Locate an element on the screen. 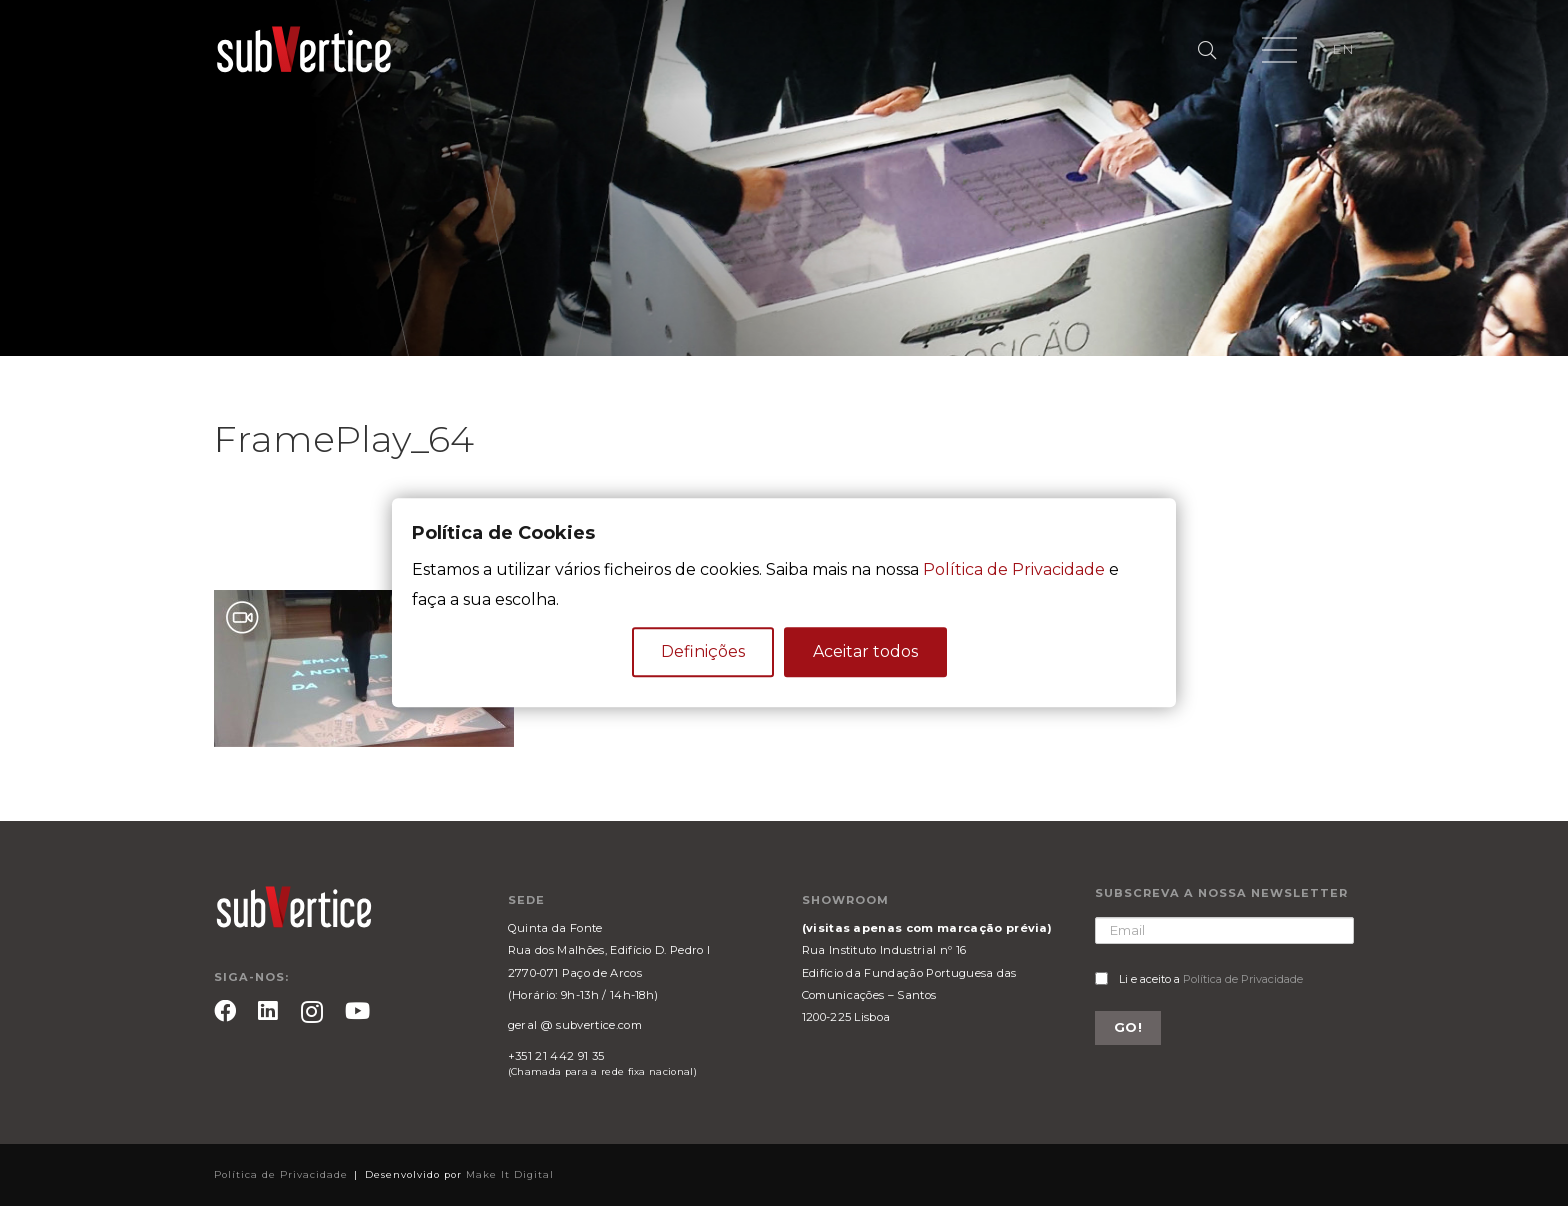 The width and height of the screenshot is (1568, 1206). Aceitar todos is located at coordinates (865, 652).